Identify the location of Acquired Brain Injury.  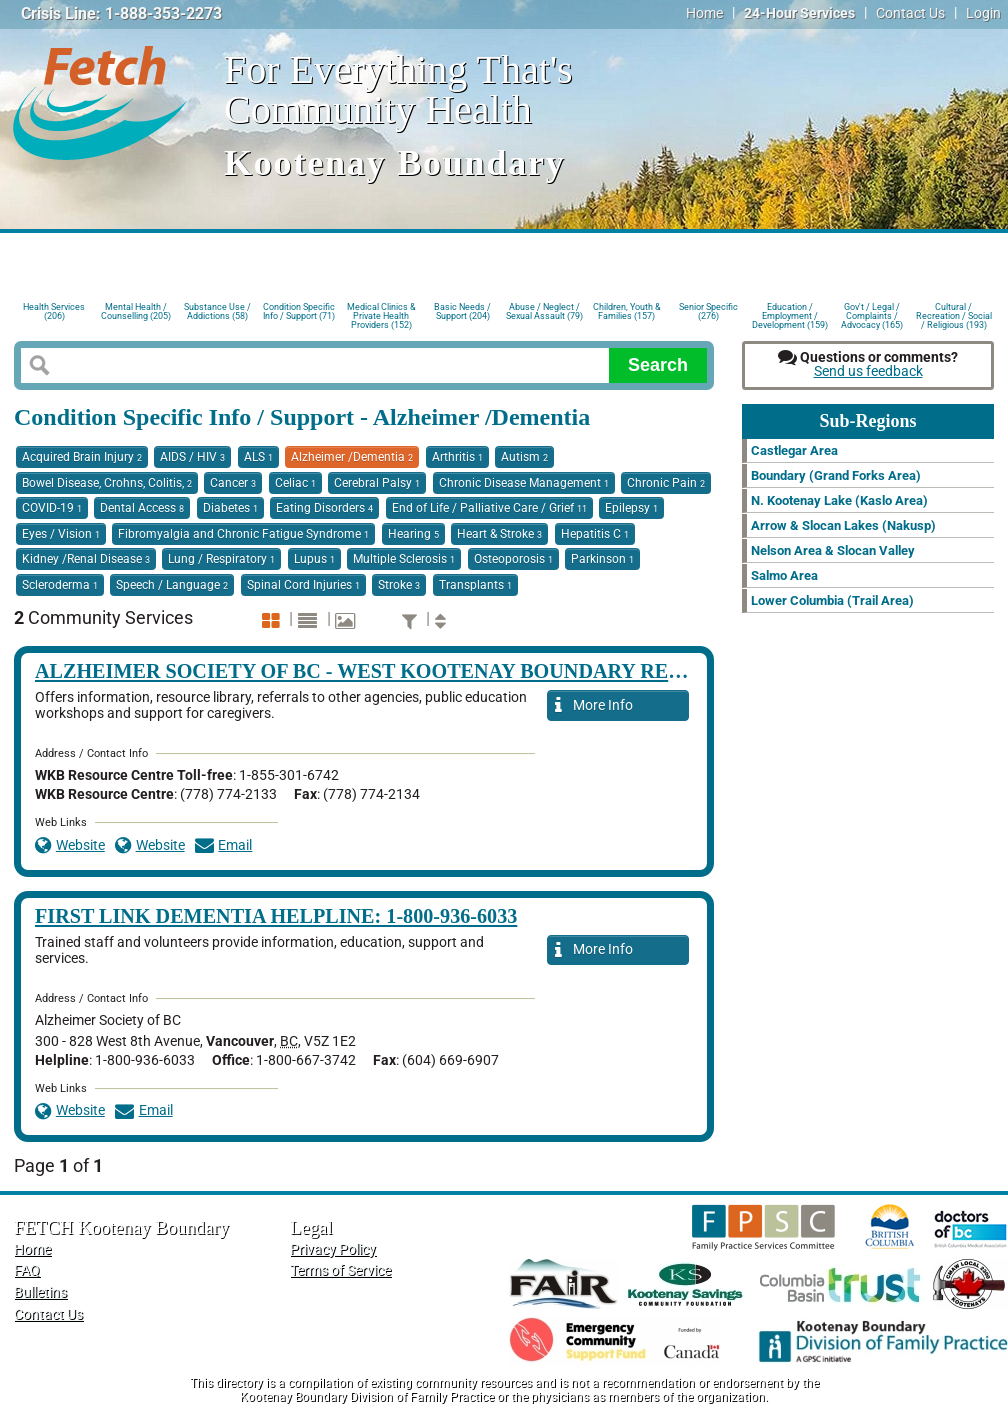
(82, 457).